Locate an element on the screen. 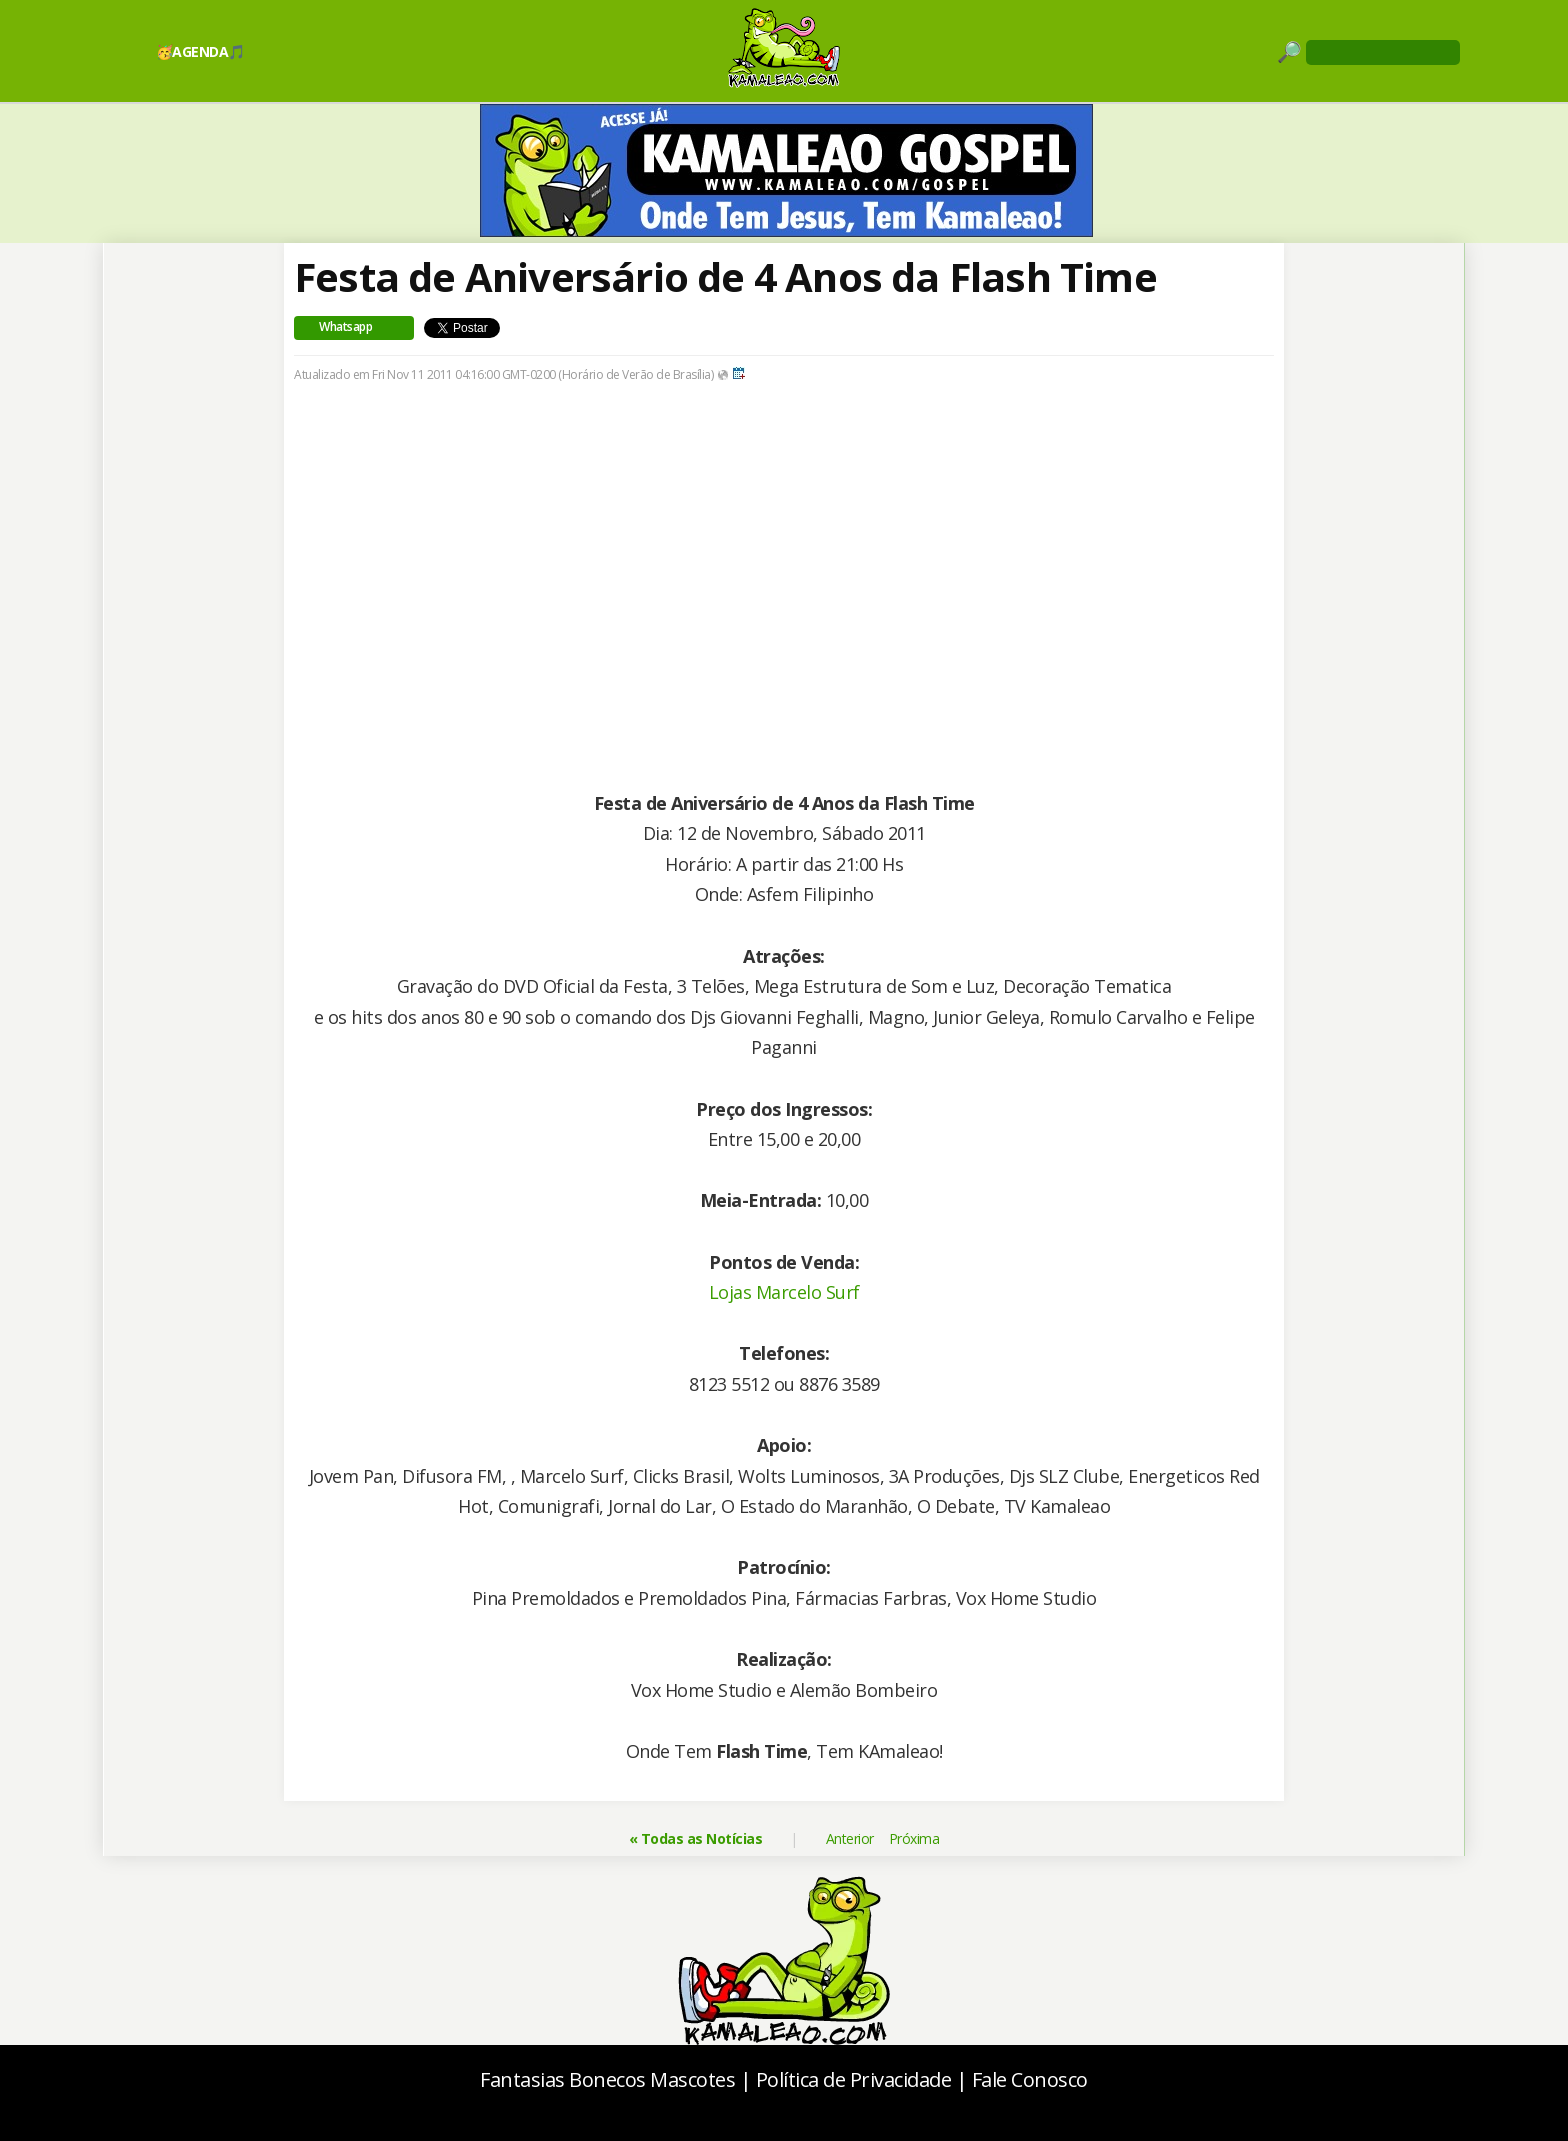 Image resolution: width=1568 pixels, height=2141 pixels. Lojas Marcelo Surf is located at coordinates (784, 1292).